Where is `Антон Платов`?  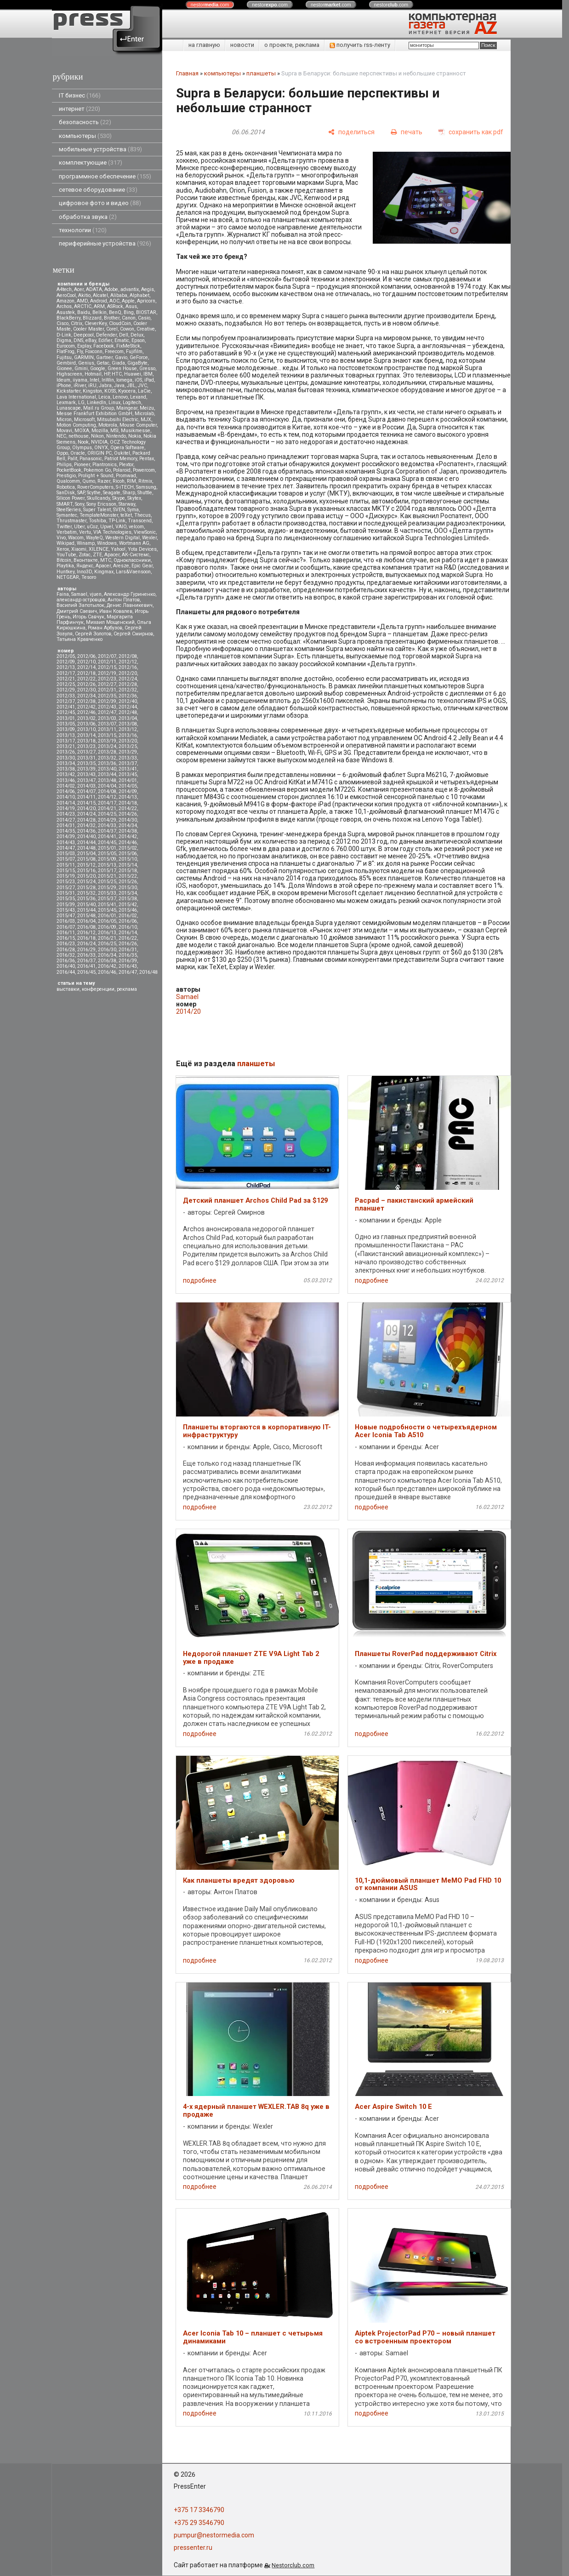
Антон Платов is located at coordinates (124, 600).